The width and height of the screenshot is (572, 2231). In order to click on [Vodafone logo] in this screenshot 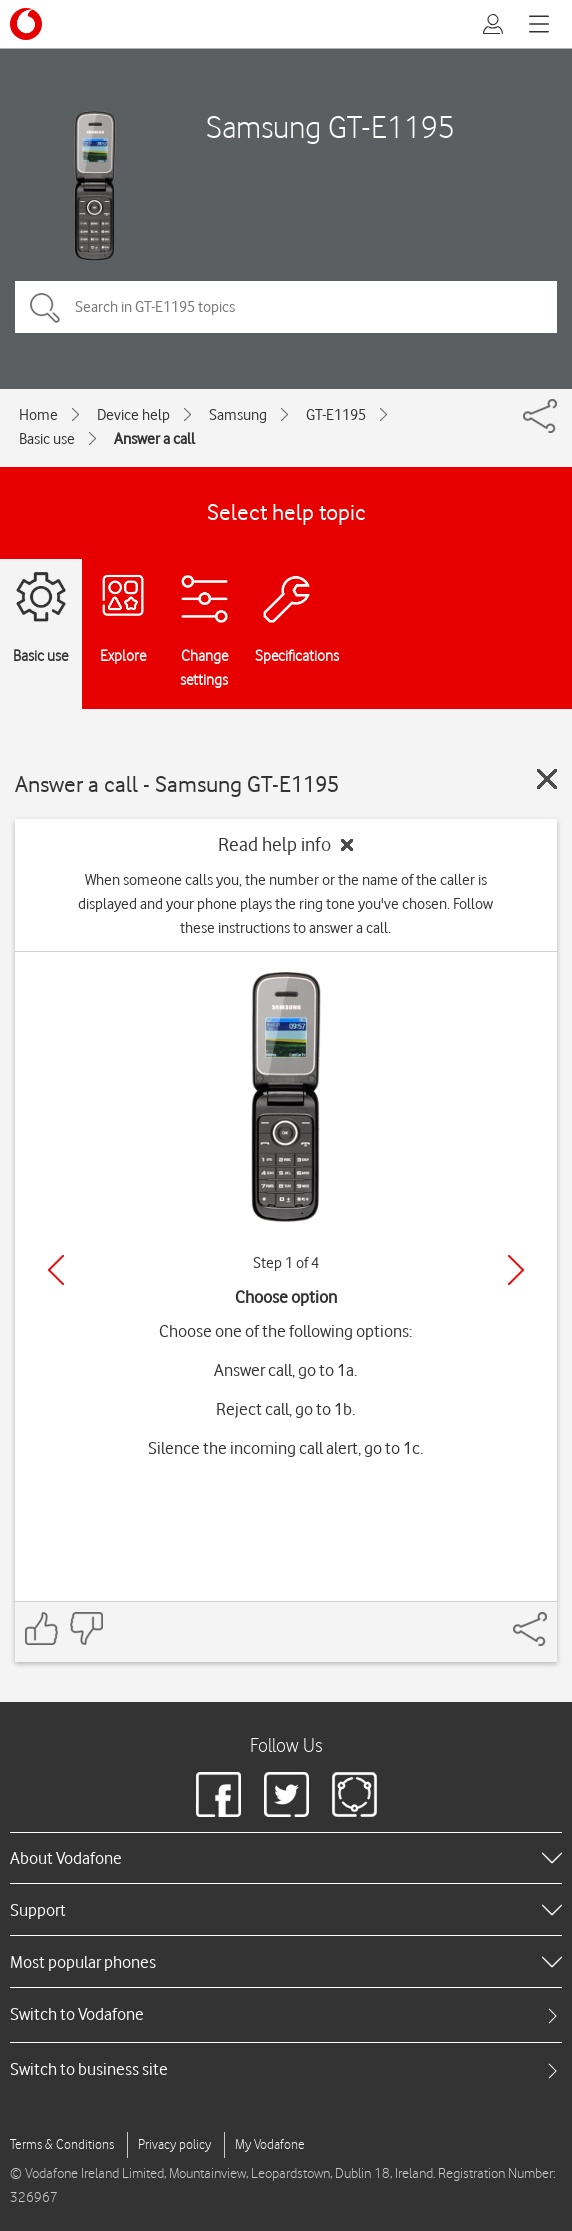, I will do `click(26, 24)`.